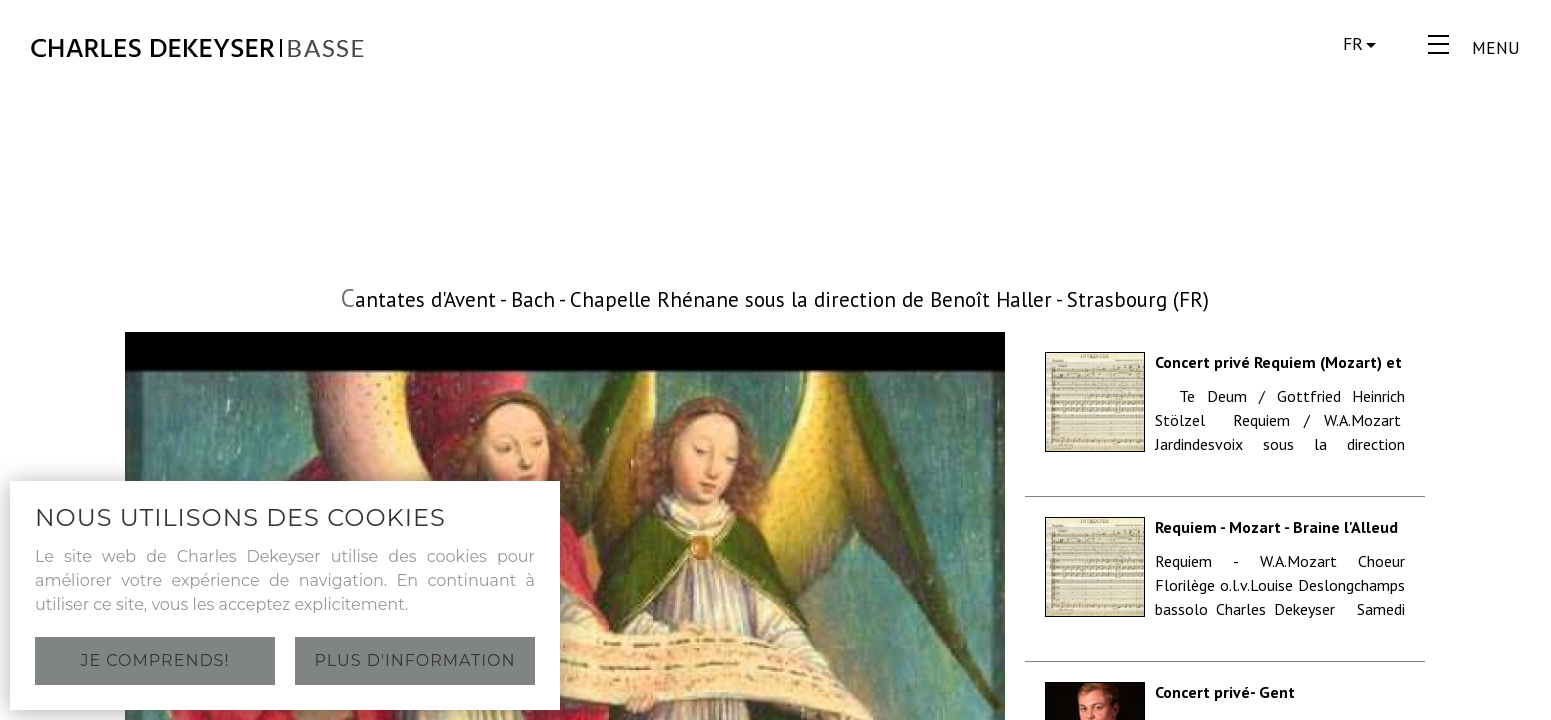  Describe the element at coordinates (154, 660) in the screenshot. I see `Je comprends!` at that location.